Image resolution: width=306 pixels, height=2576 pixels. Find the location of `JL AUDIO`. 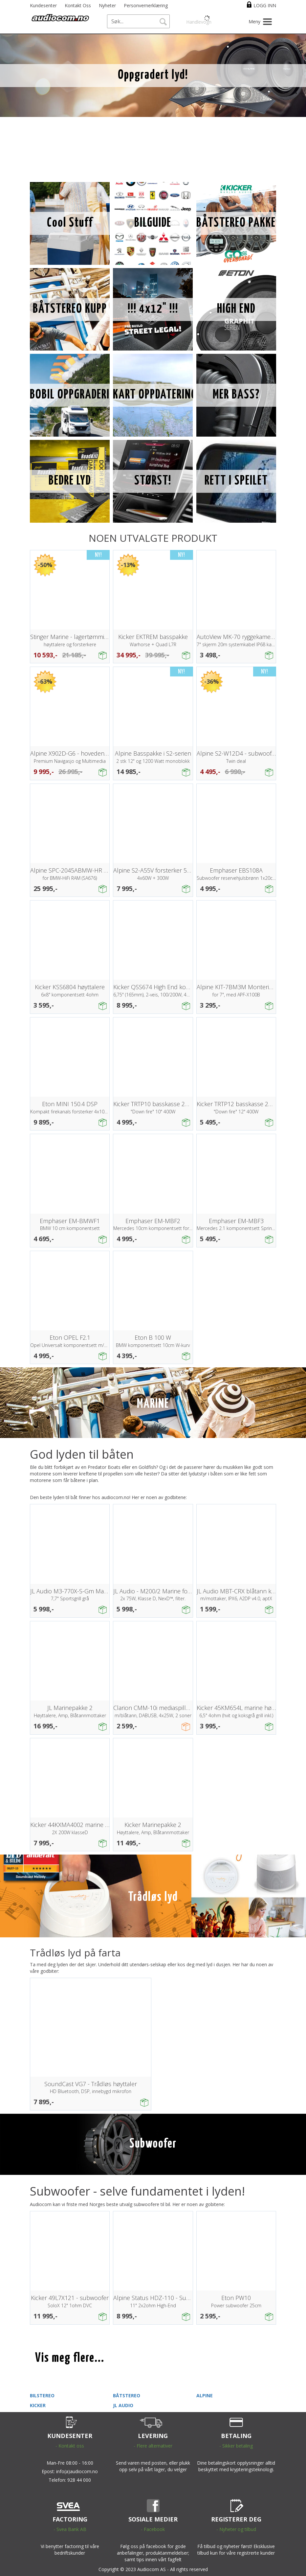

JL AUDIO is located at coordinates (123, 2405).